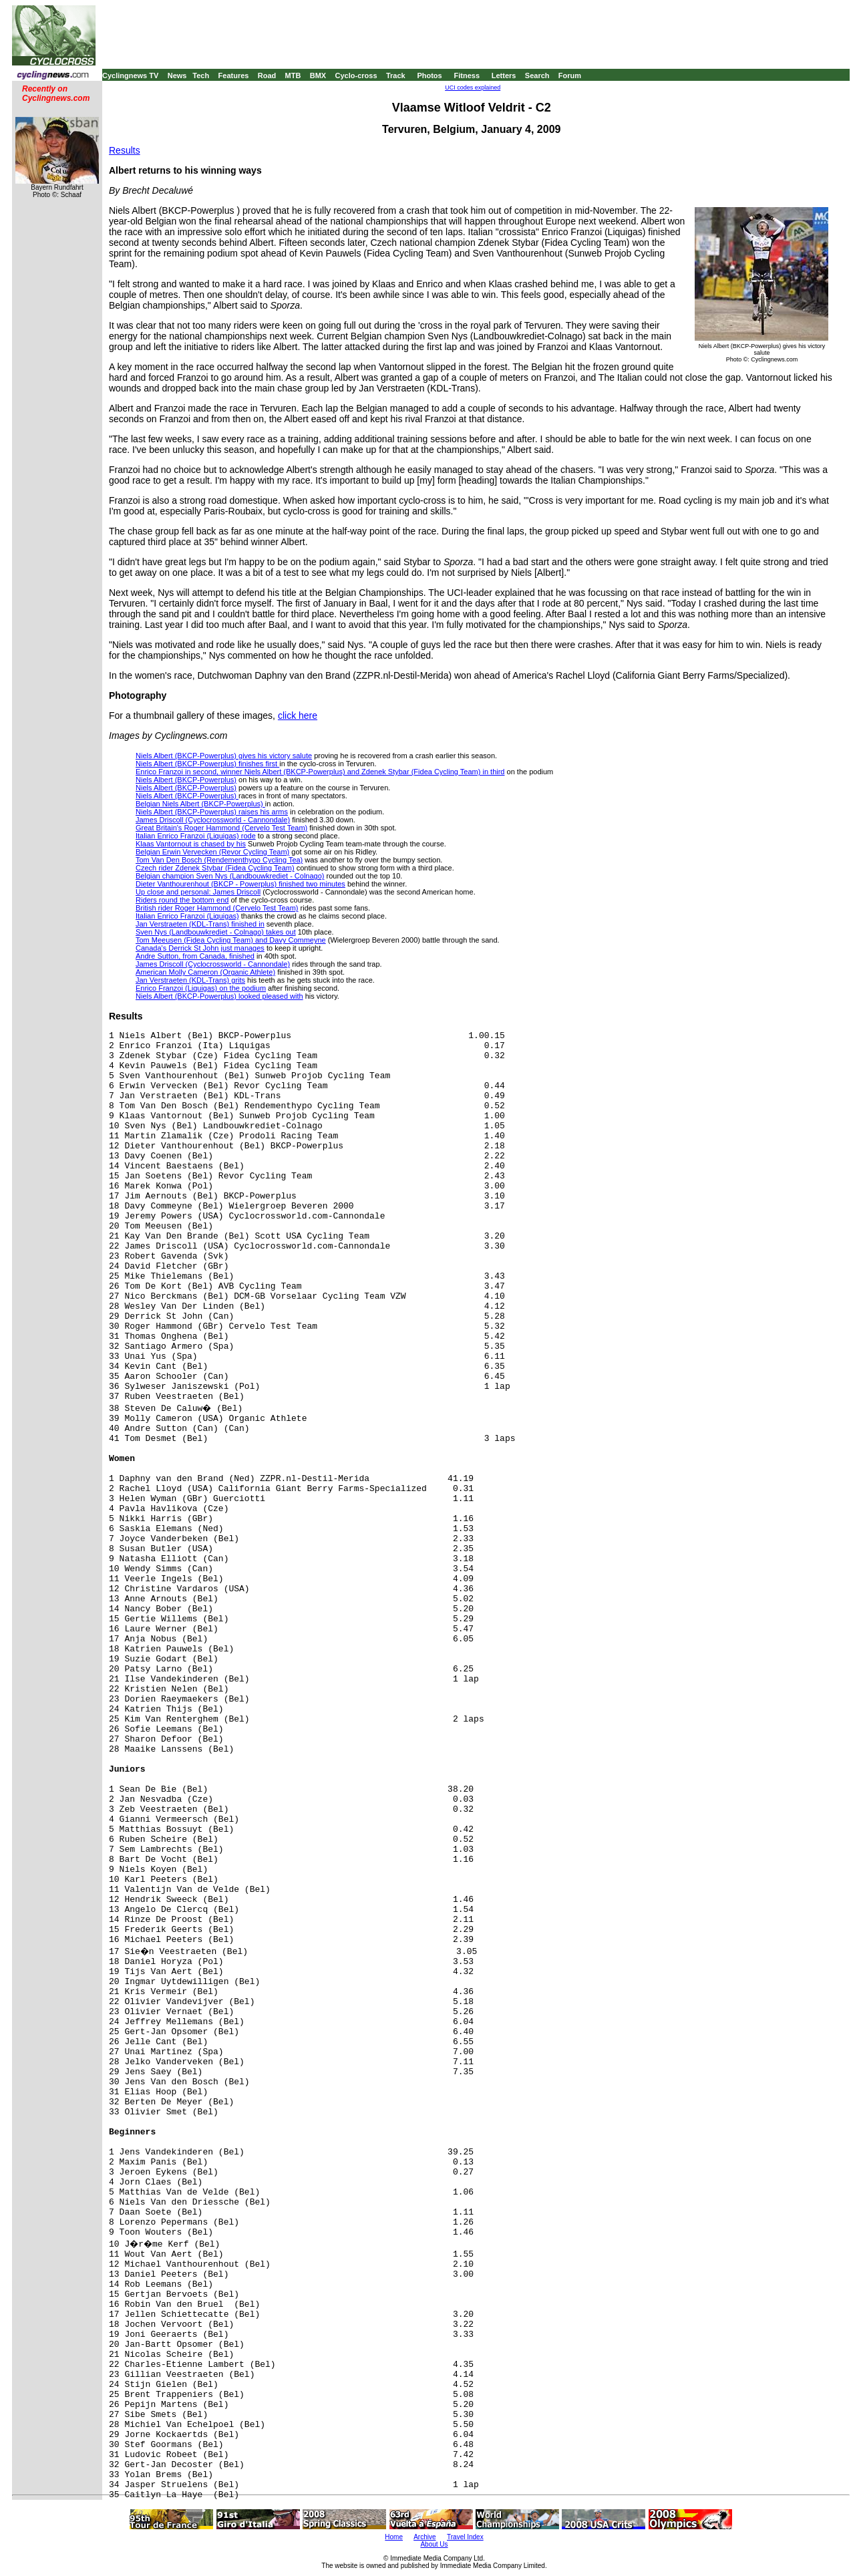 The height and width of the screenshot is (2576, 855). What do you see at coordinates (569, 75) in the screenshot?
I see `Forum` at bounding box center [569, 75].